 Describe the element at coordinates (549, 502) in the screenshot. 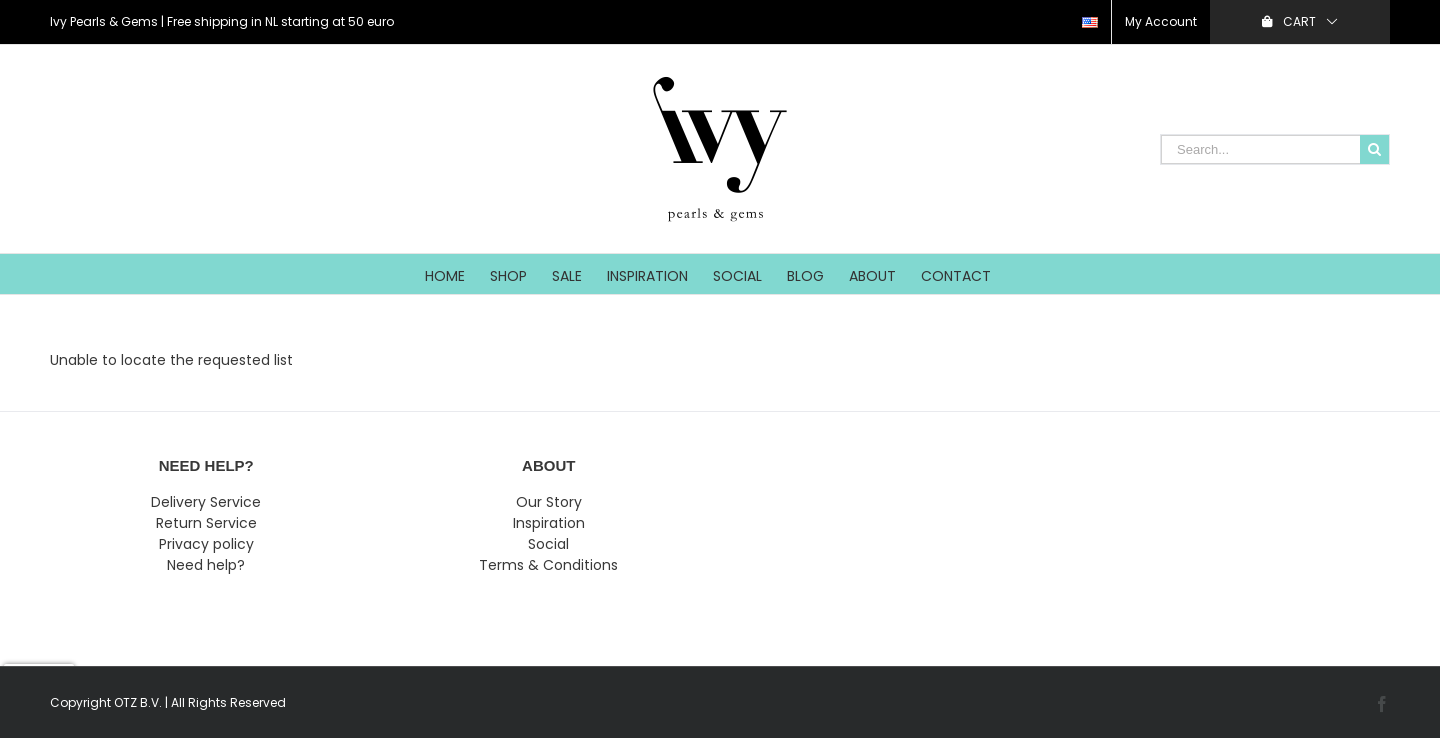

I see `Our Story` at that location.